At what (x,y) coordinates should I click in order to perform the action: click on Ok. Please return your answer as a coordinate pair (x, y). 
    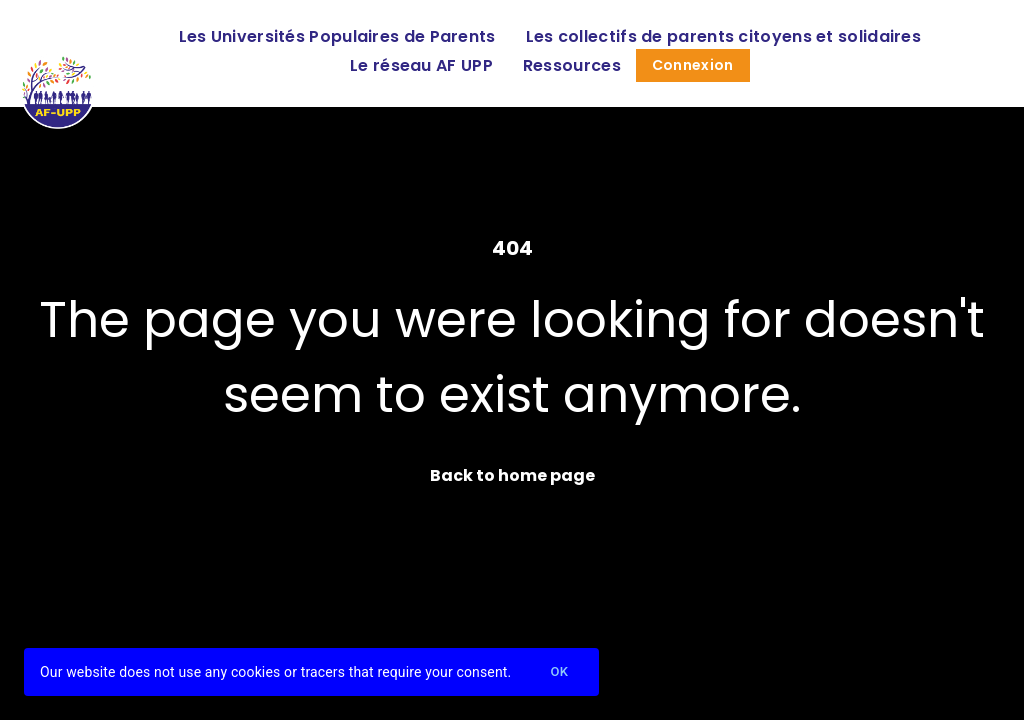
    Looking at the image, I should click on (559, 672).